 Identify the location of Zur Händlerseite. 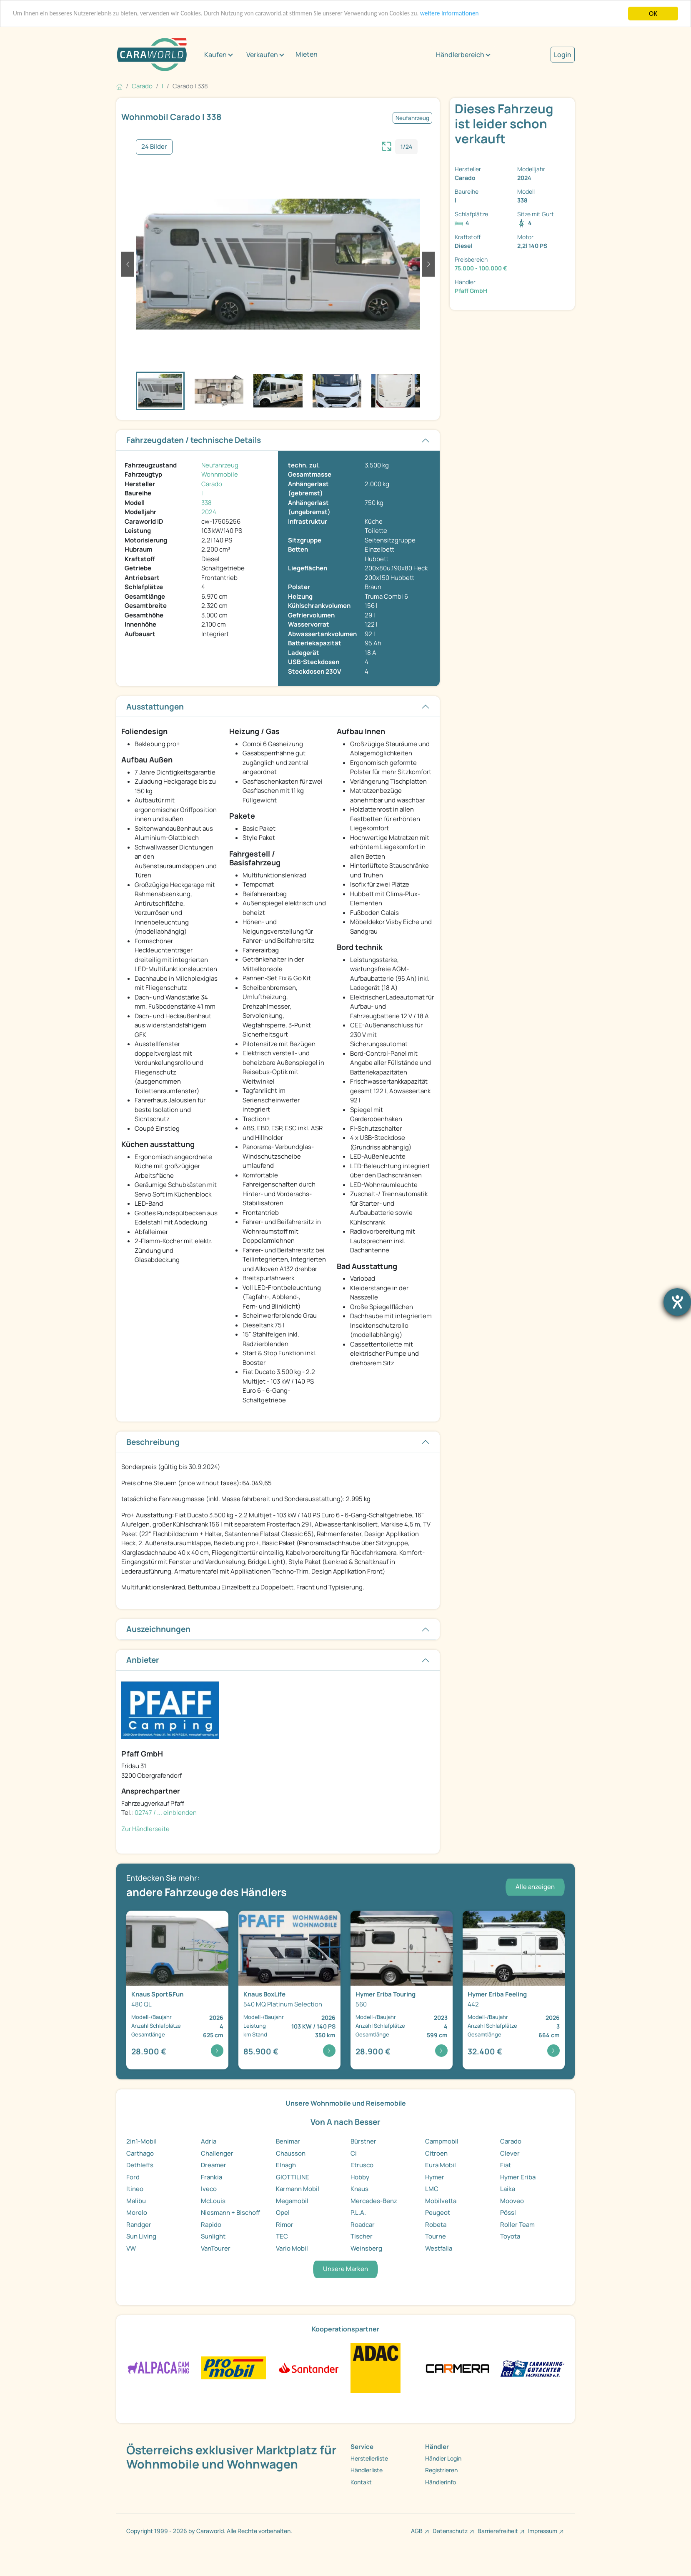
(145, 1828).